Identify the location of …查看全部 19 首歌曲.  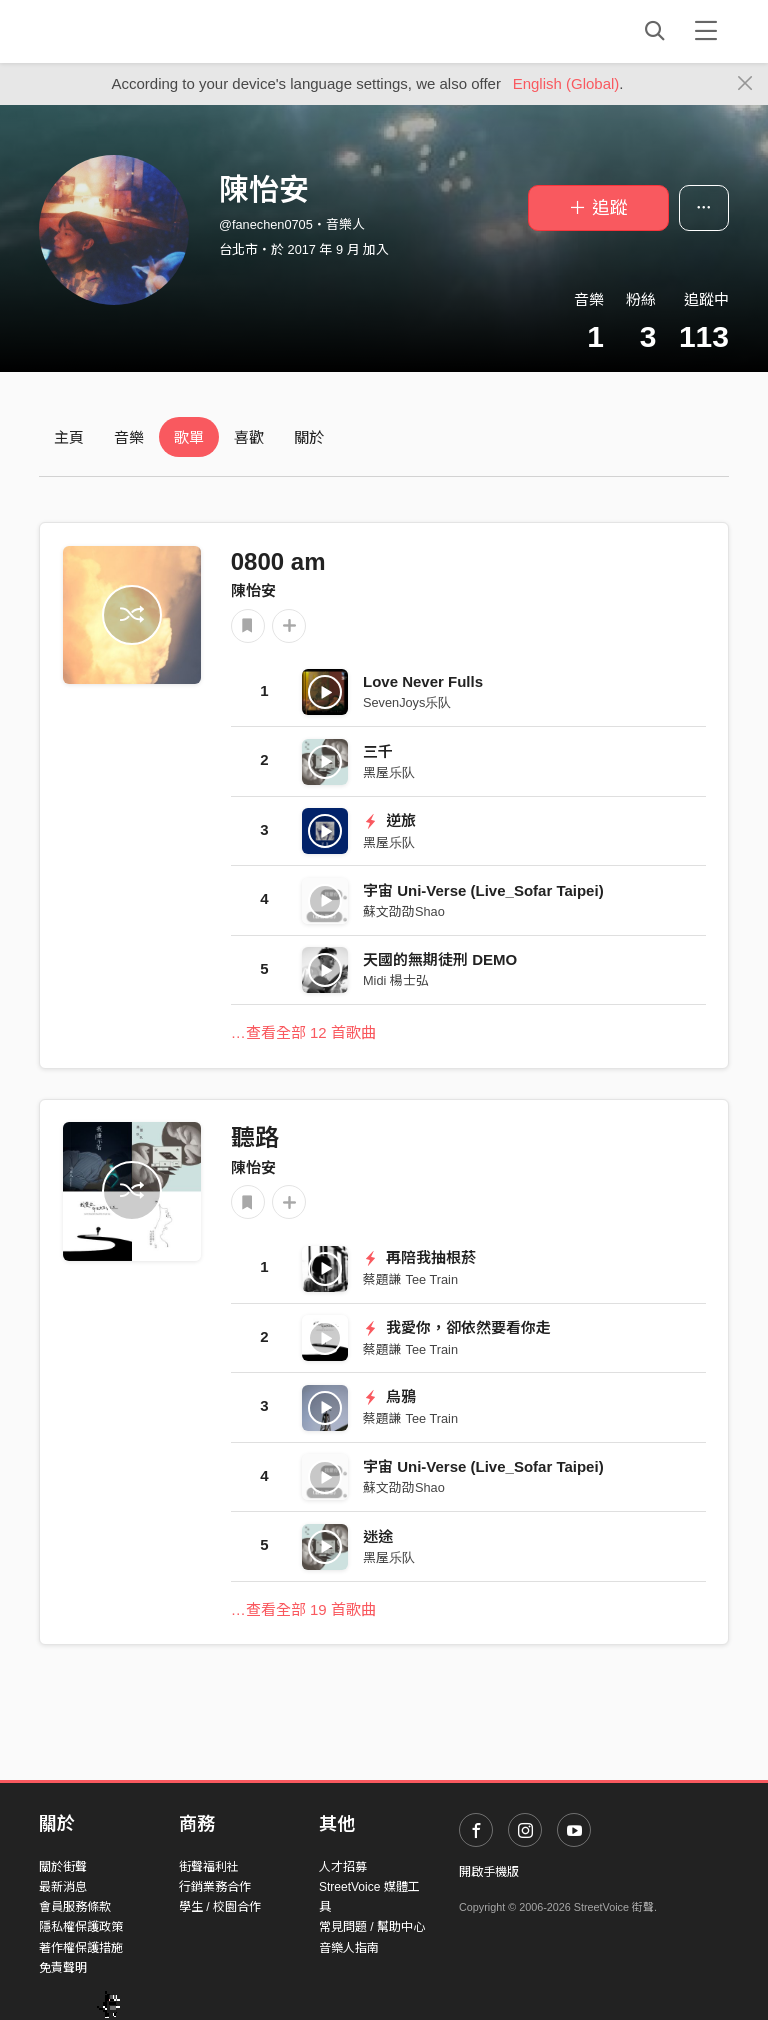
(303, 1609).